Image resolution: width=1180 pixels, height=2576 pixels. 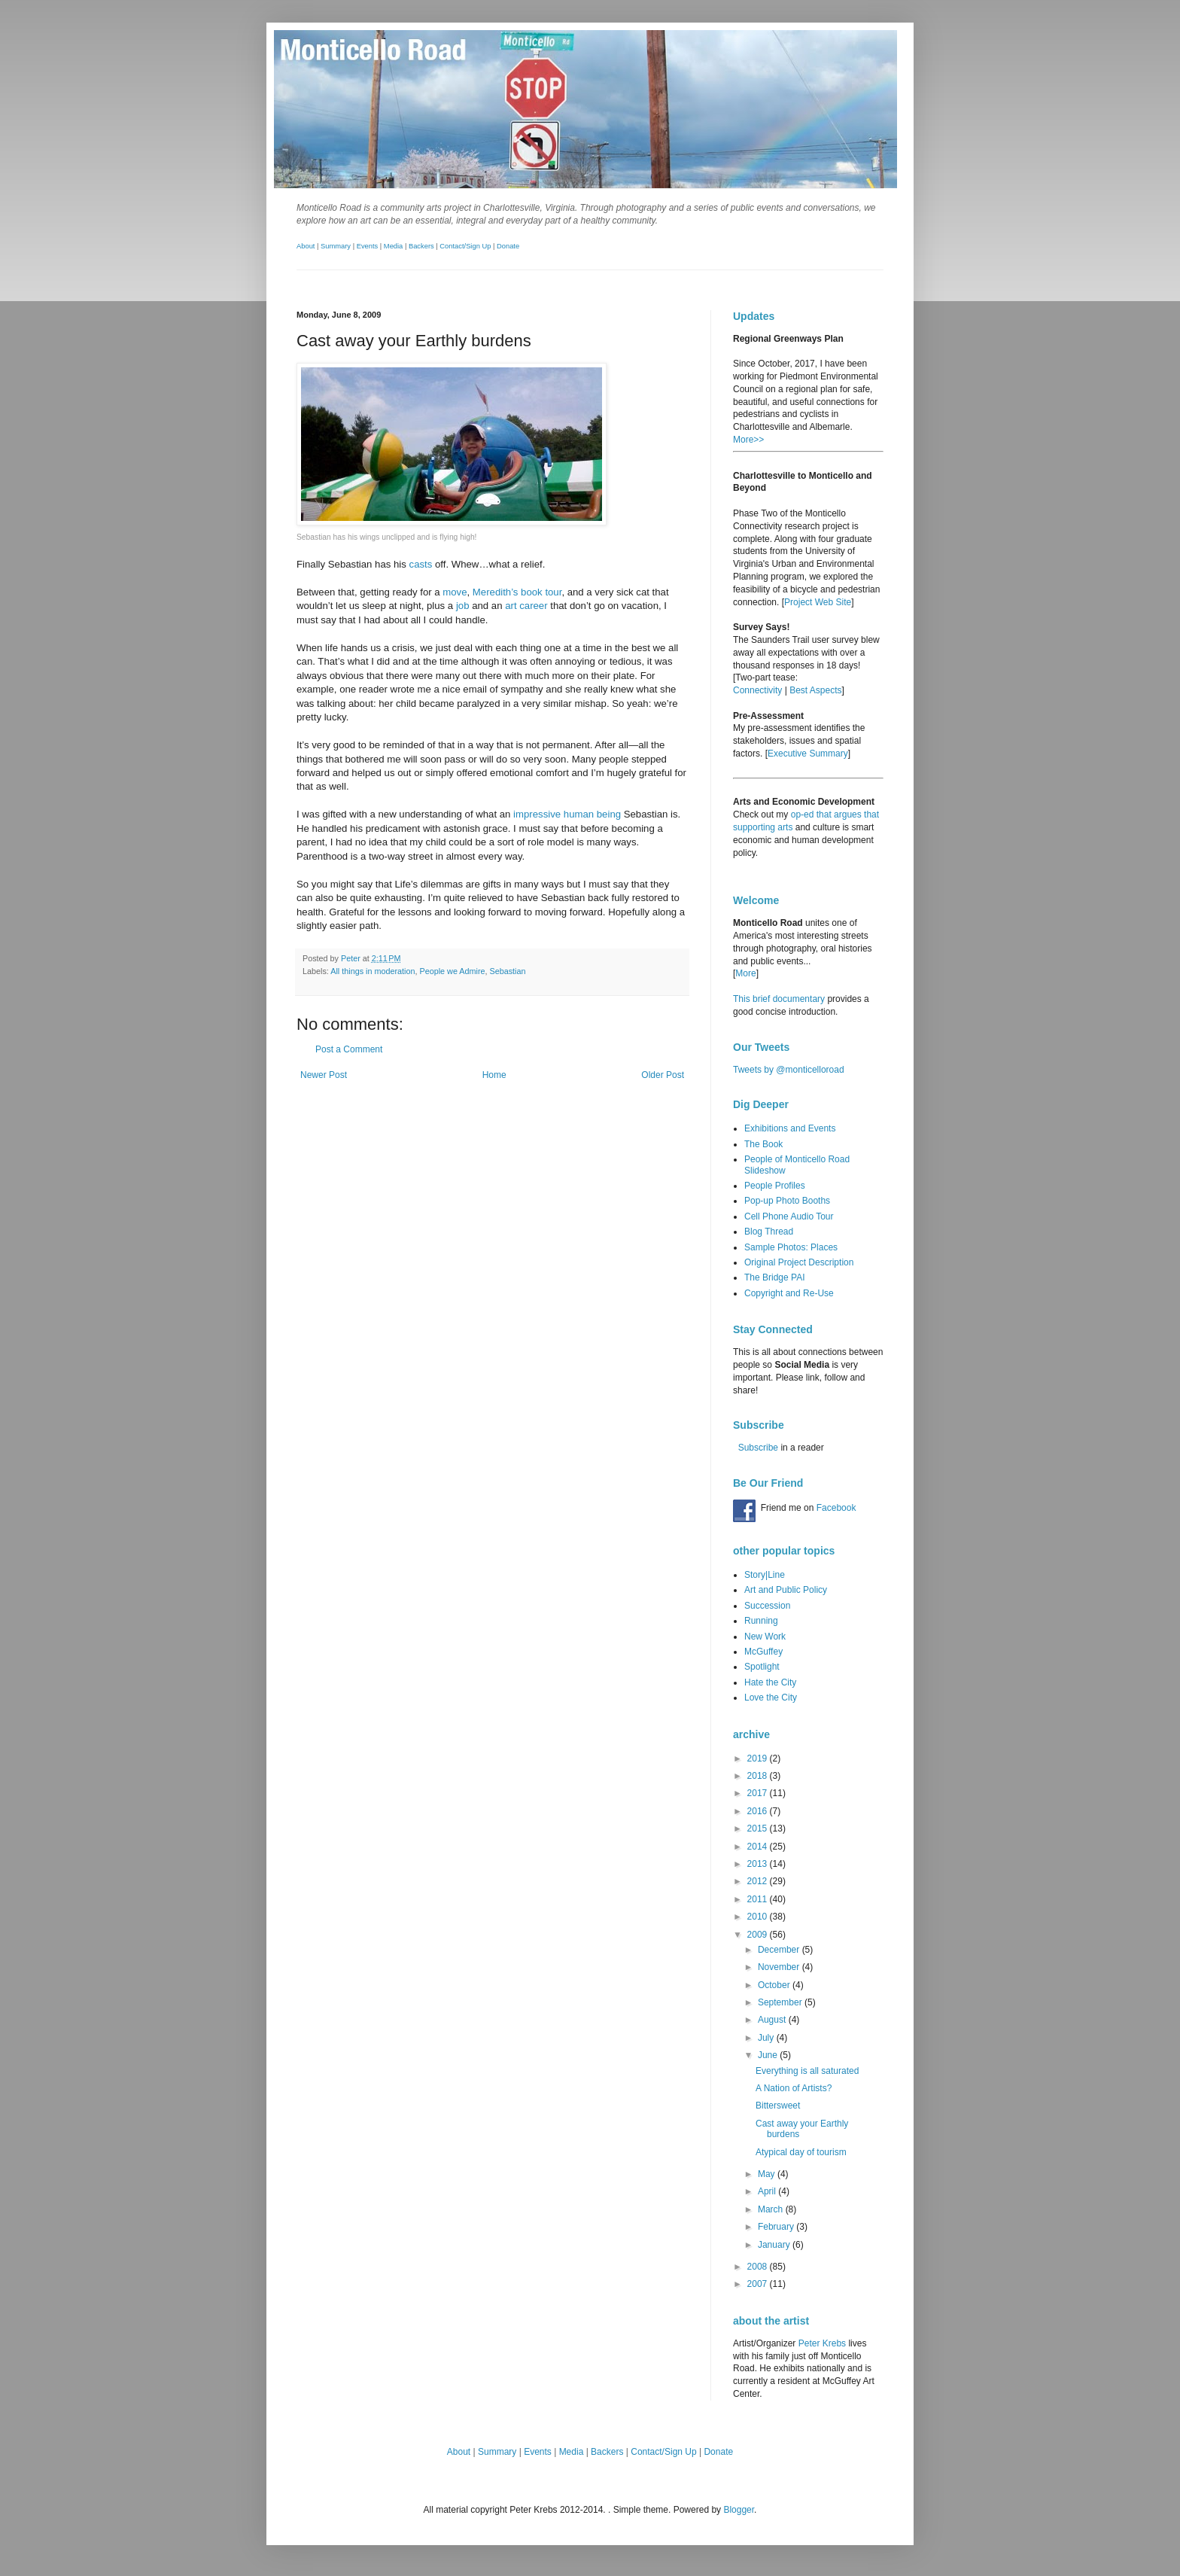 I want to click on 2019, so click(x=758, y=1758).